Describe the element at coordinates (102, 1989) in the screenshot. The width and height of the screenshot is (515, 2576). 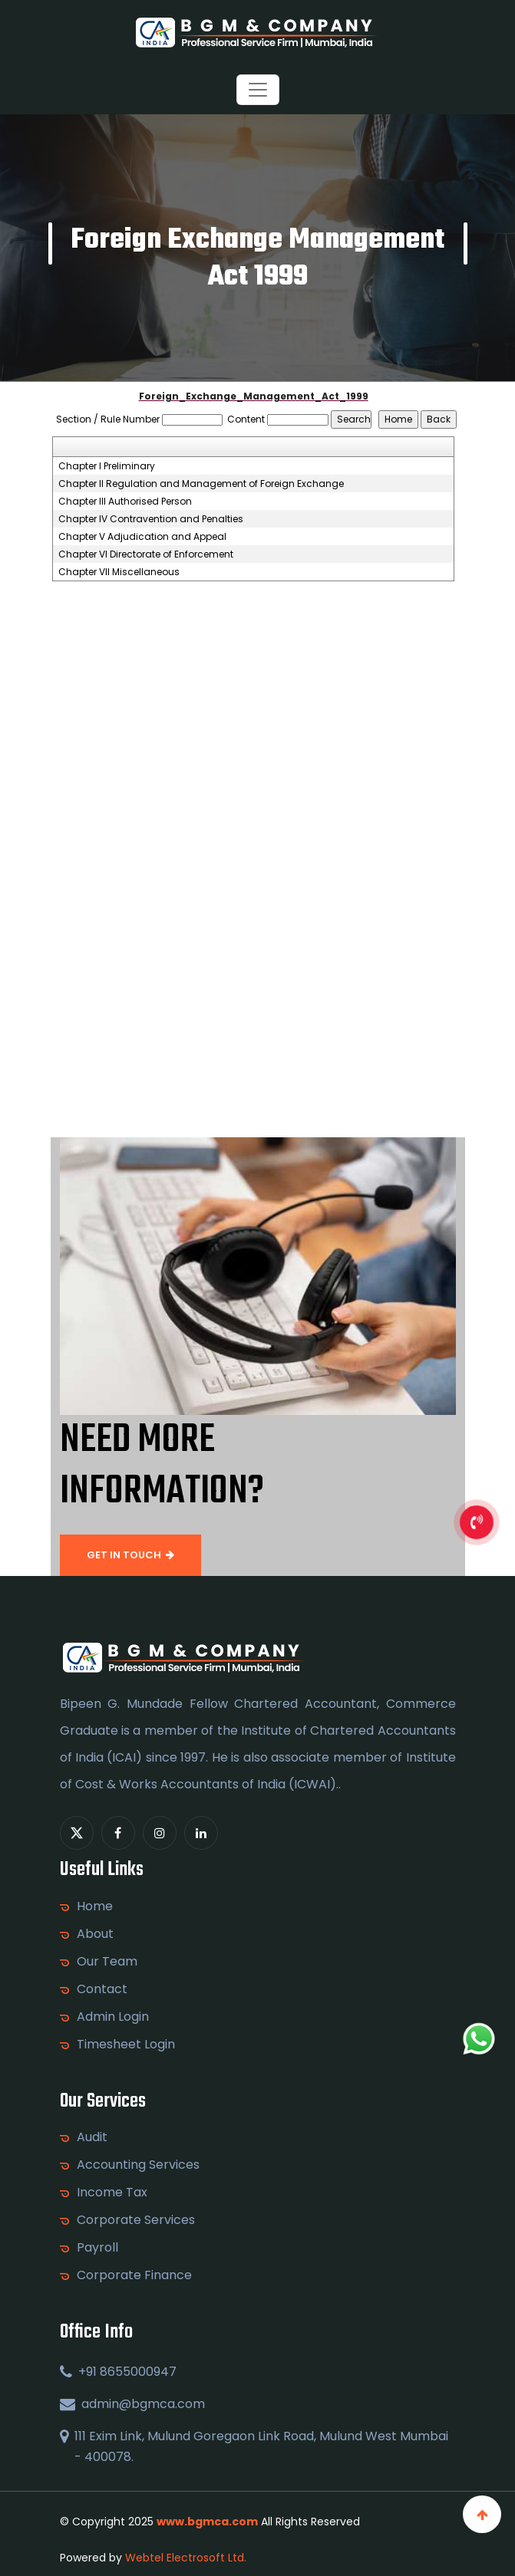
I see `Contact` at that location.